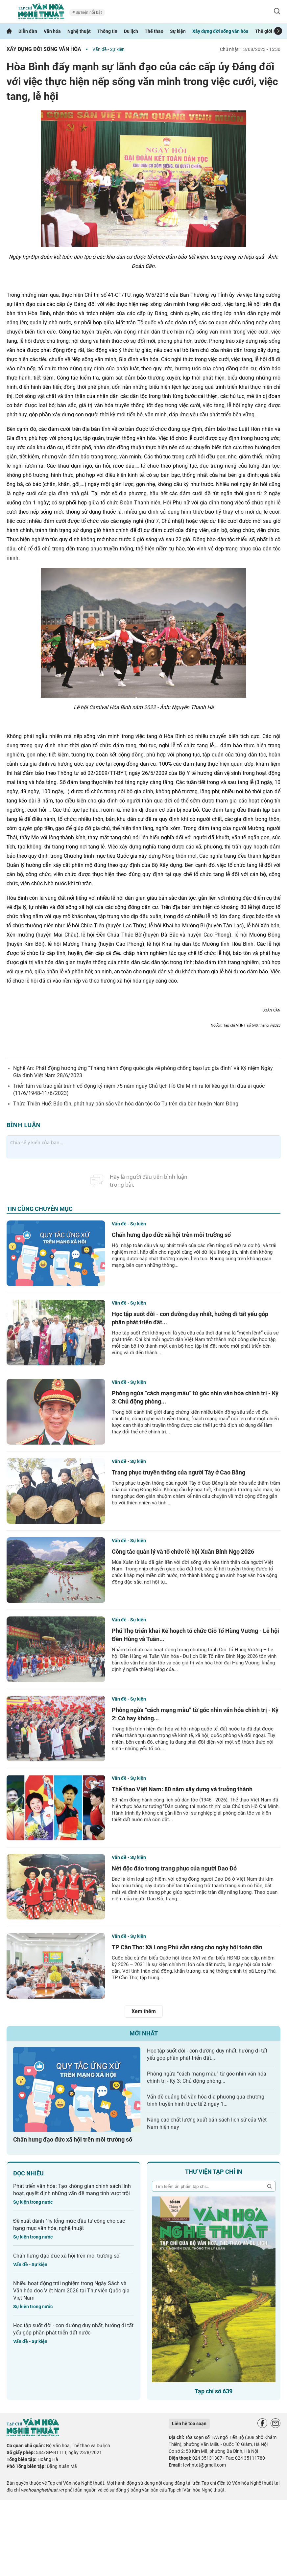  I want to click on Thể thao, so click(154, 31).